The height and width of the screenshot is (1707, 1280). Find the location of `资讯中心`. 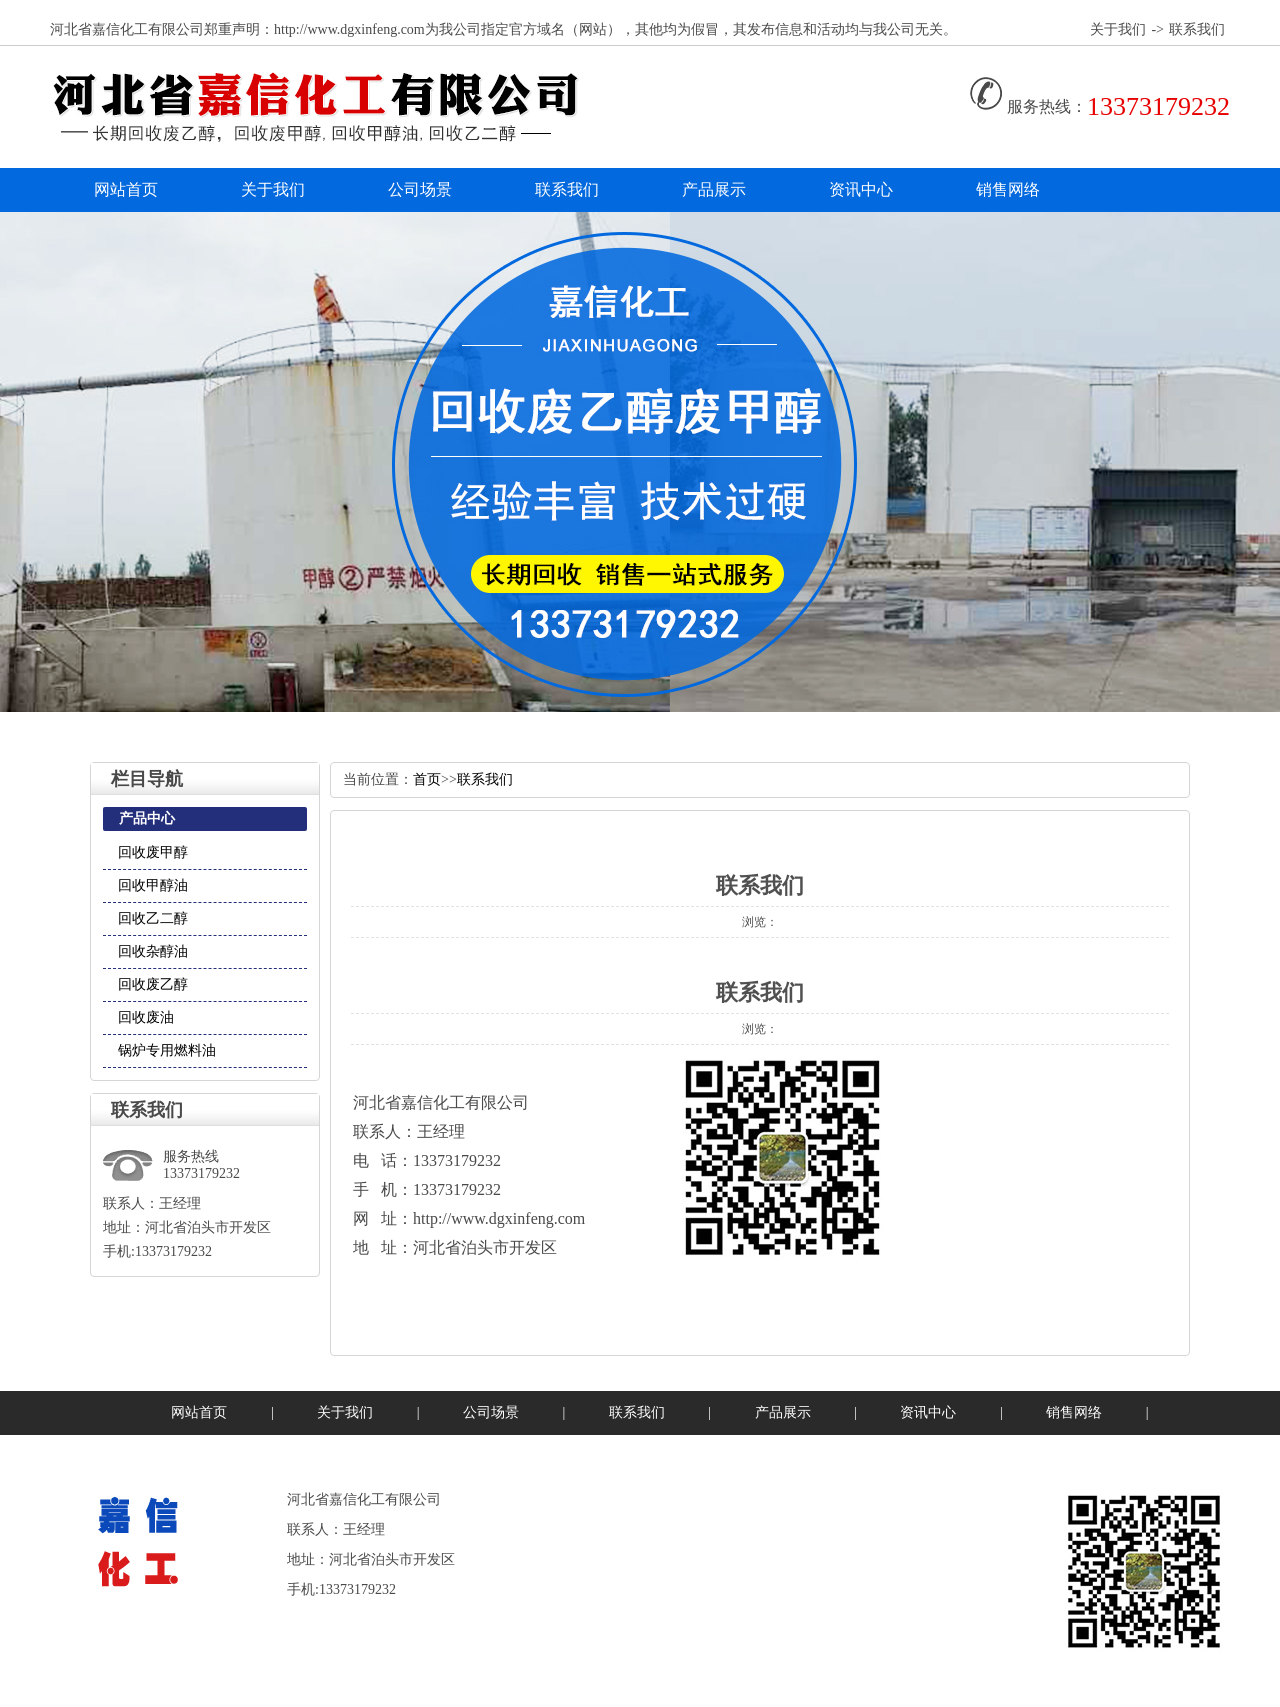

资讯中心 is located at coordinates (861, 189).